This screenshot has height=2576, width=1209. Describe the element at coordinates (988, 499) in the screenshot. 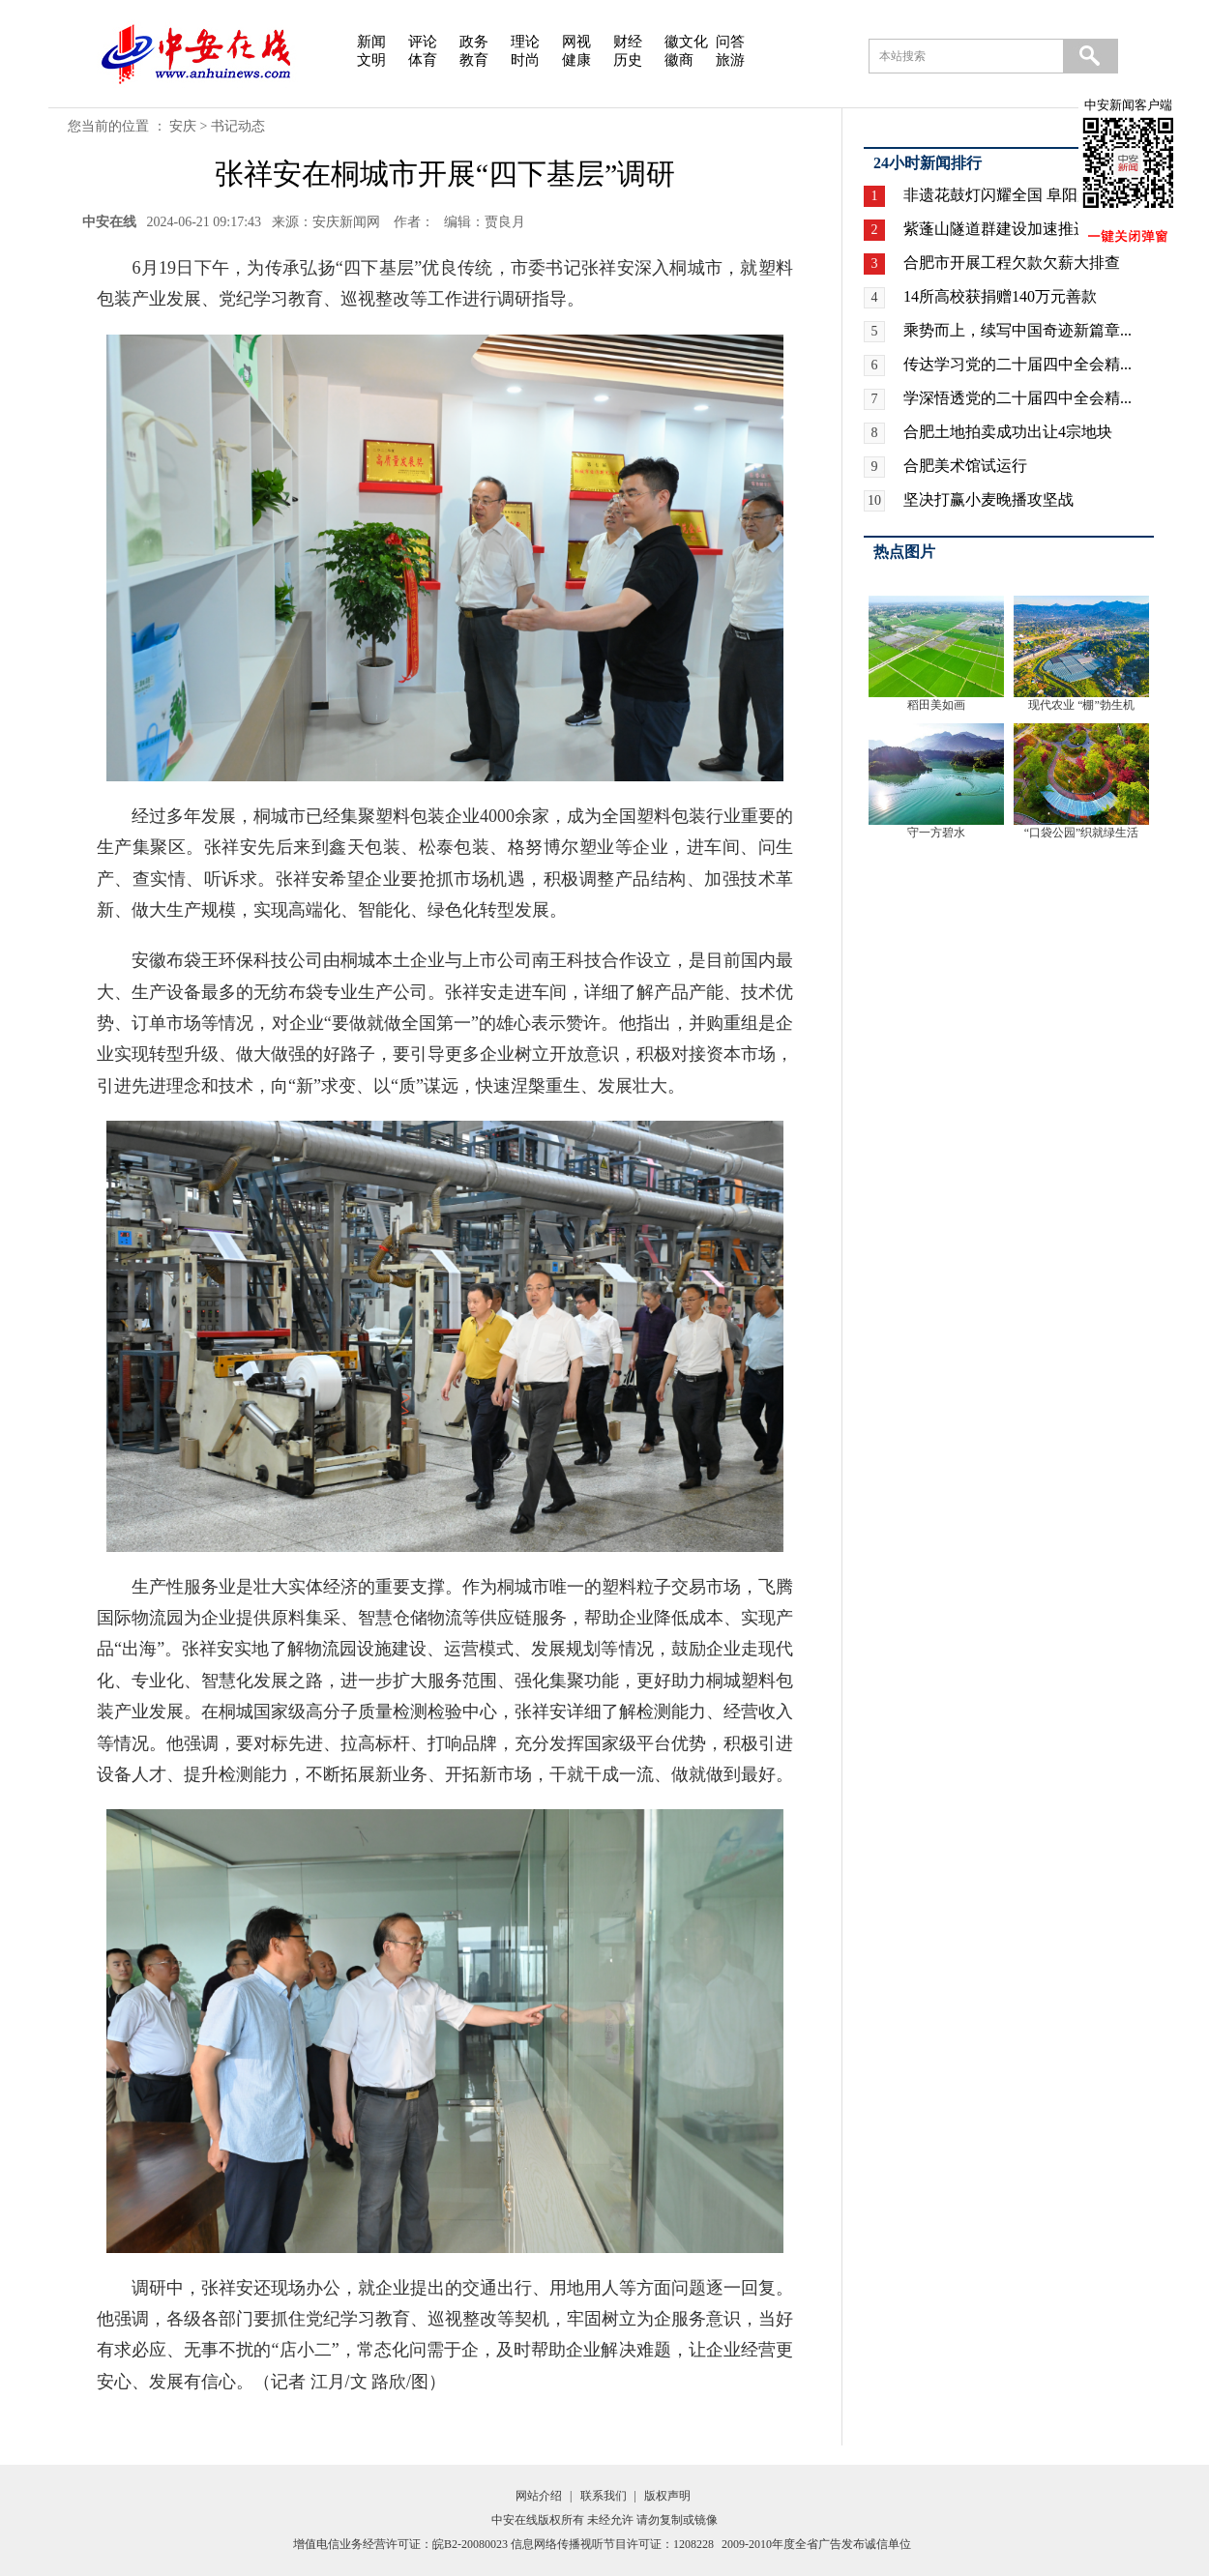

I see `坚决打赢小麦晚播攻坚战` at that location.